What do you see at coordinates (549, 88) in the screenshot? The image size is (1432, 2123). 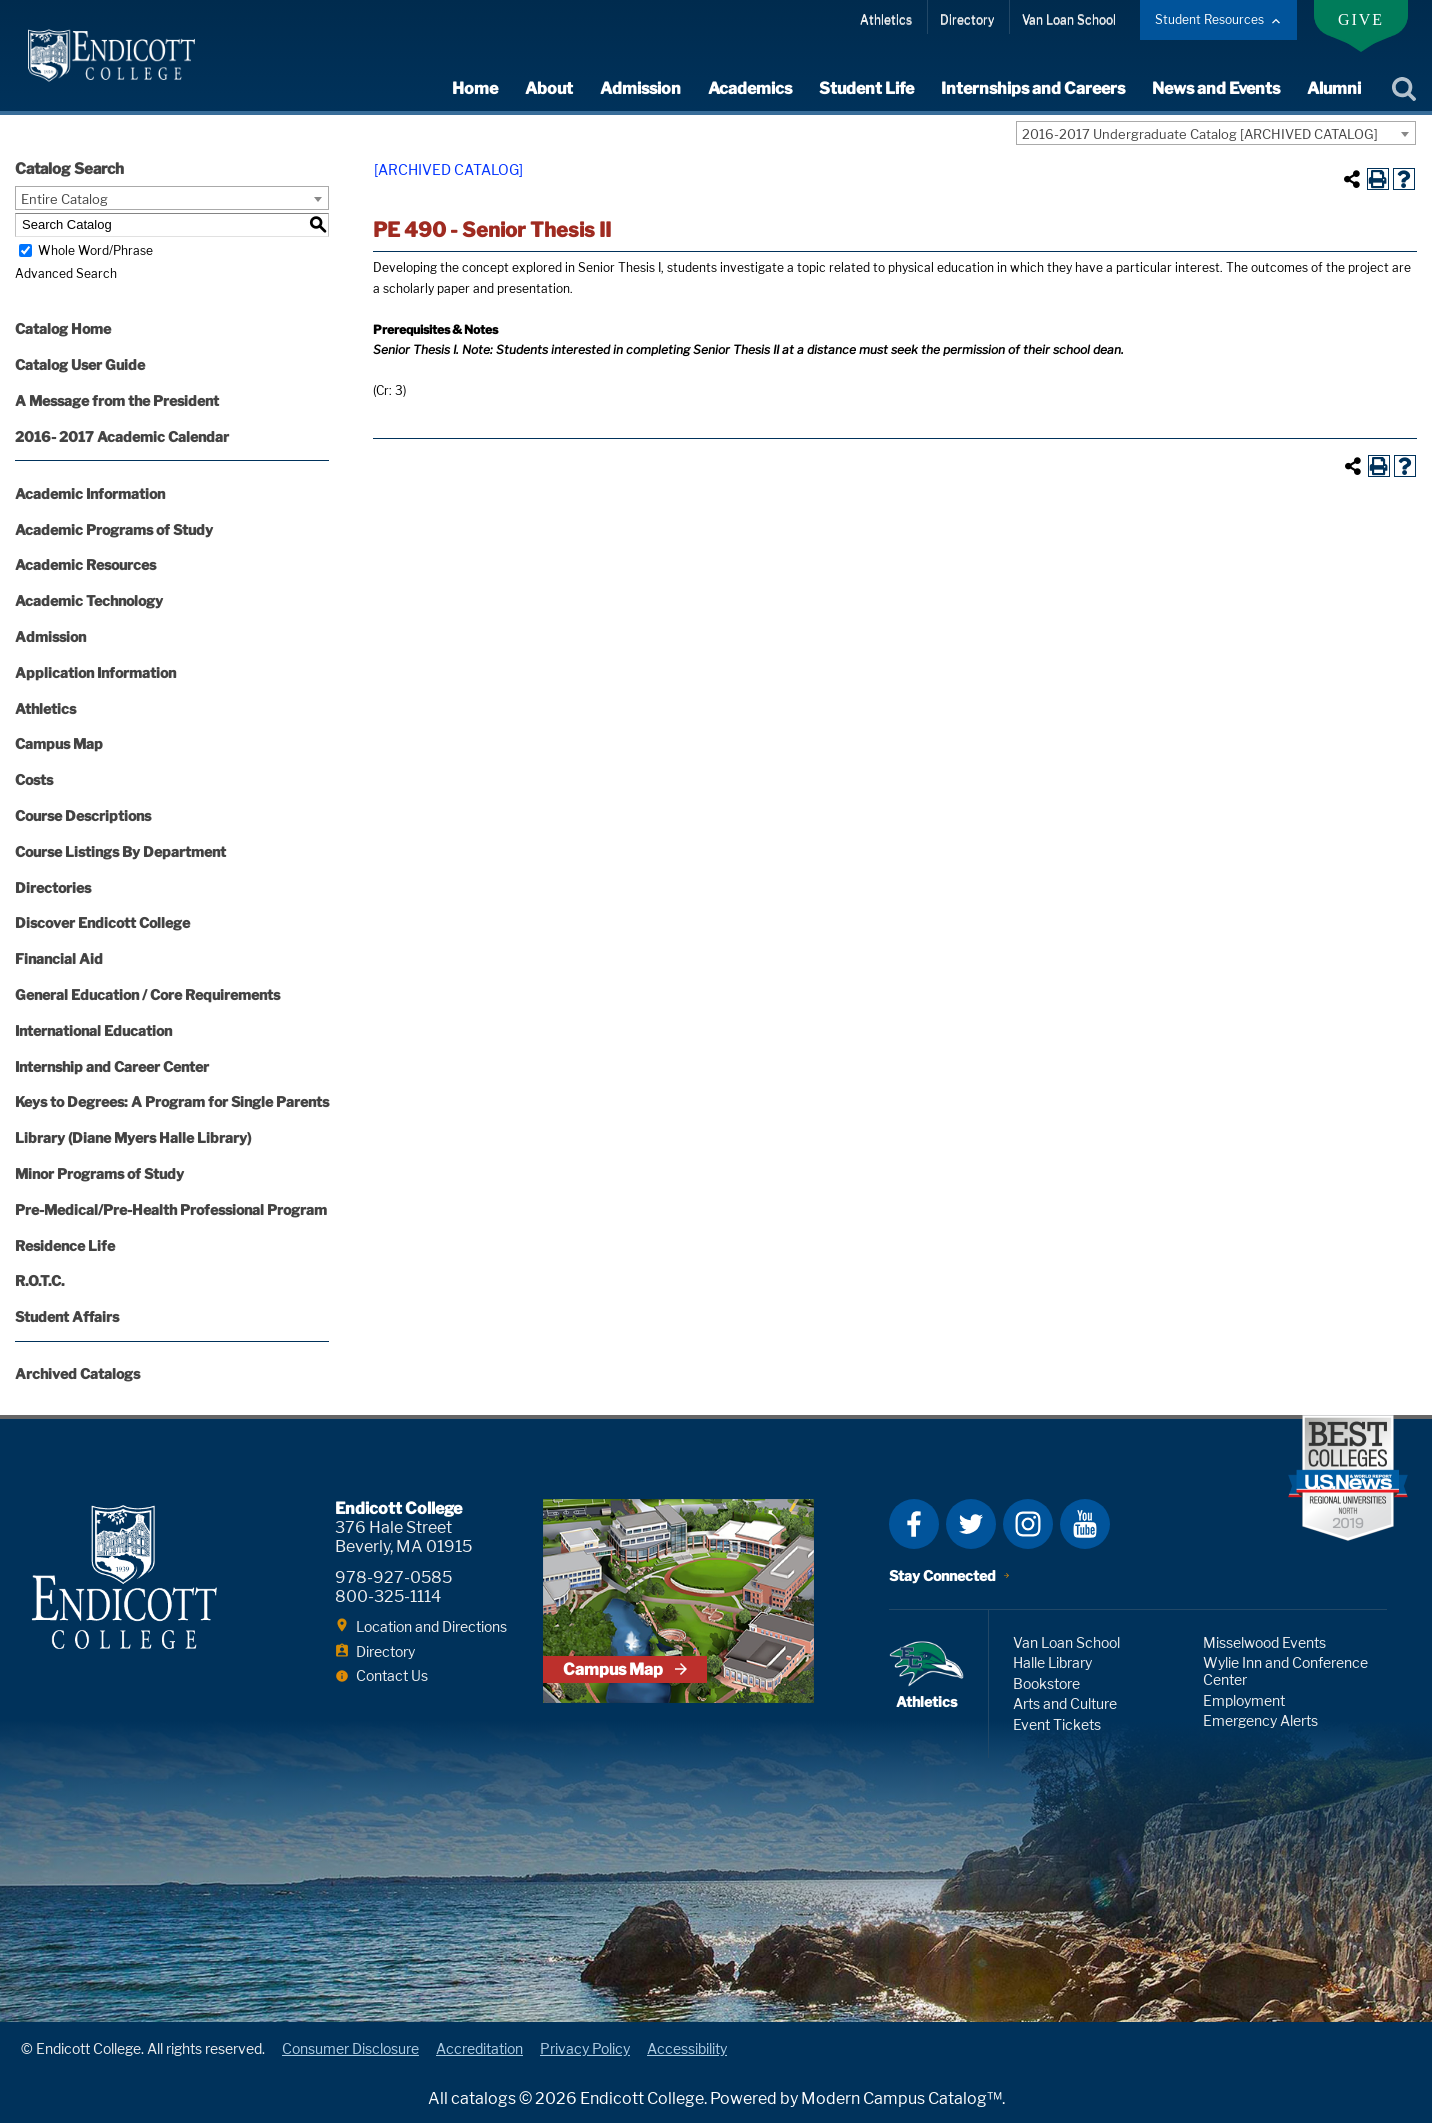 I see `About [expand or collapse About menu]` at bounding box center [549, 88].